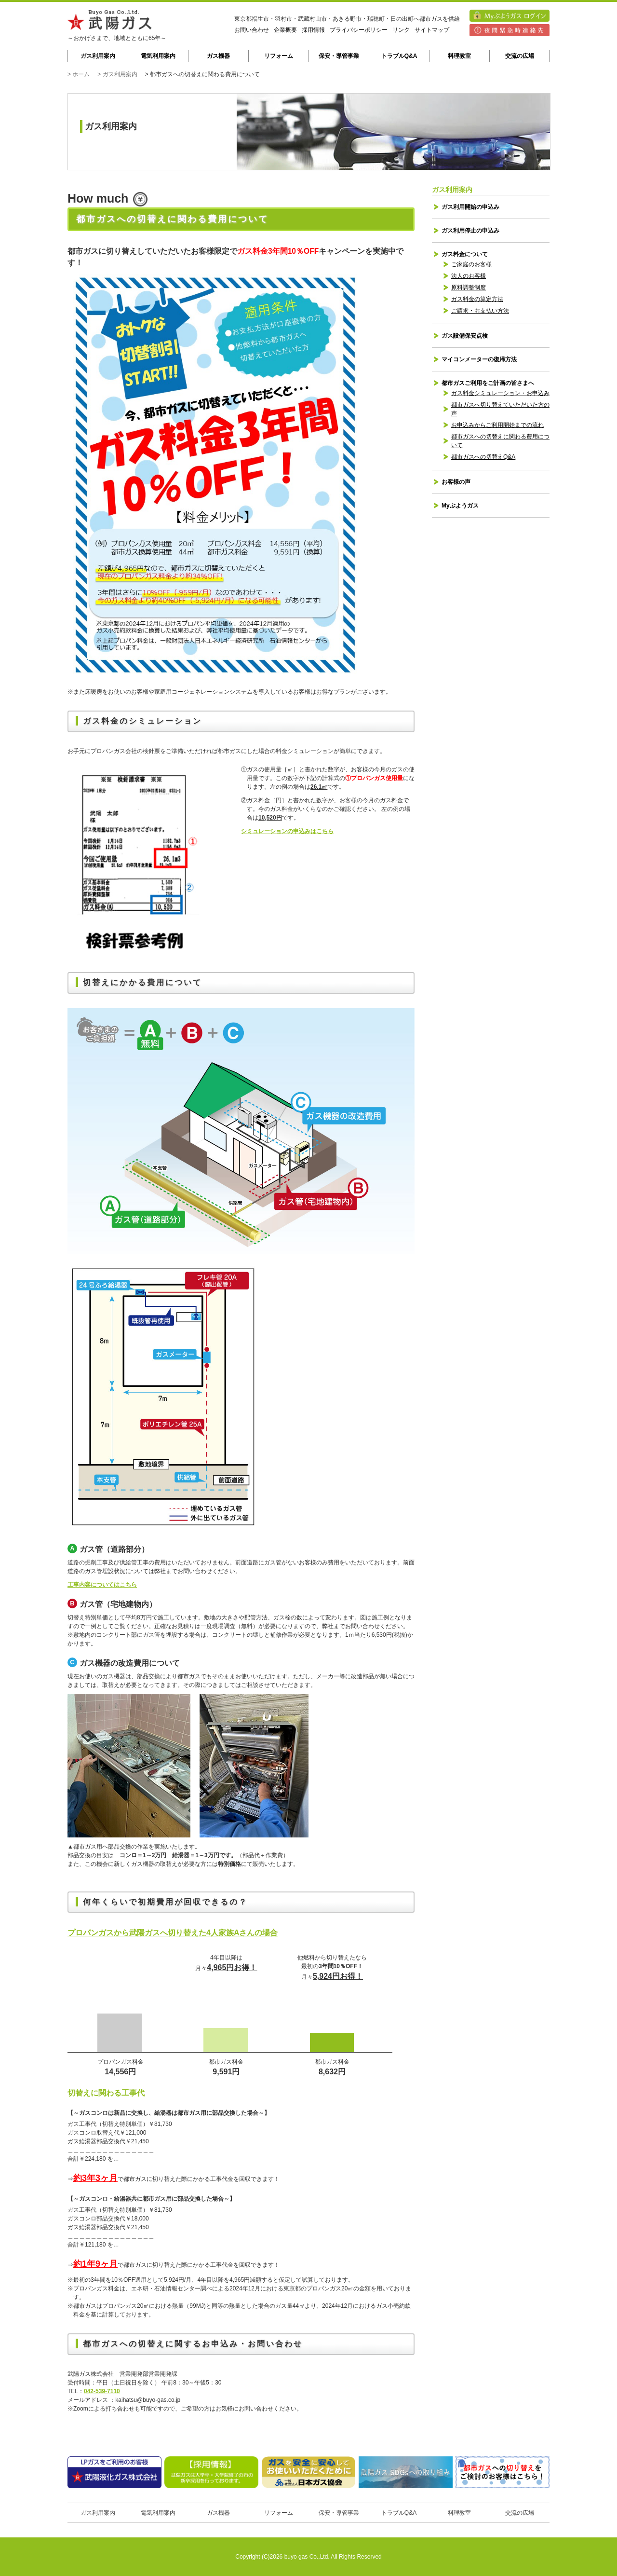 Image resolution: width=617 pixels, height=2576 pixels. I want to click on マイコンメーターの復帰方法, so click(479, 359).